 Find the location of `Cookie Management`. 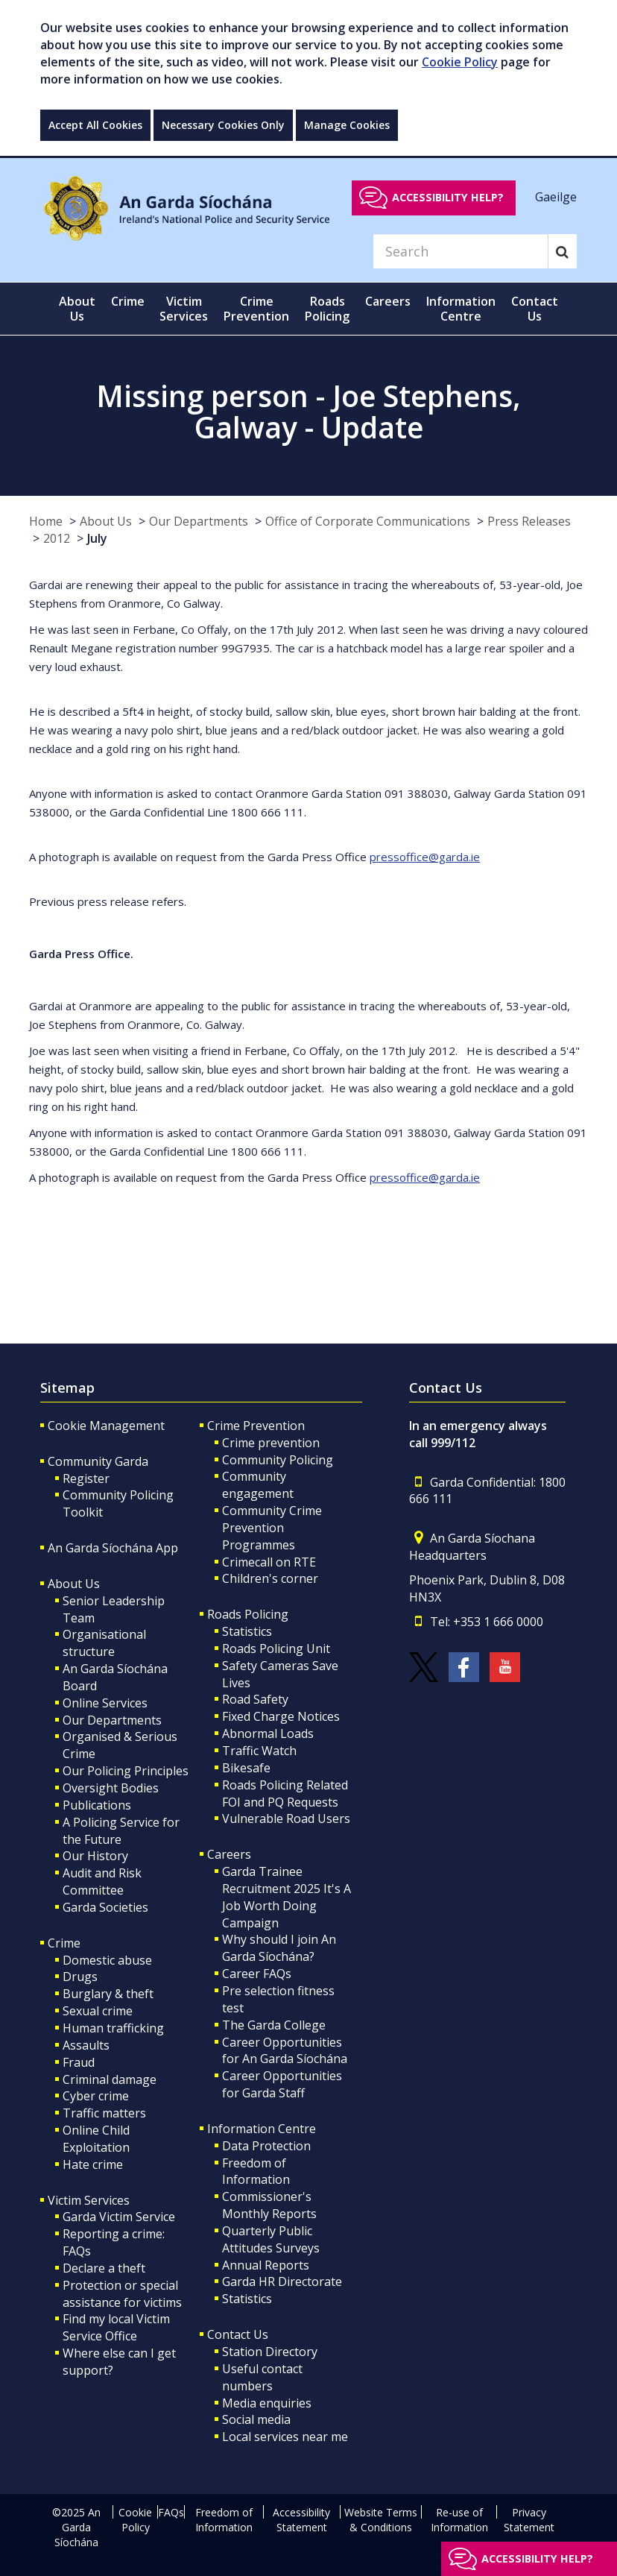

Cookie Management is located at coordinates (106, 1425).